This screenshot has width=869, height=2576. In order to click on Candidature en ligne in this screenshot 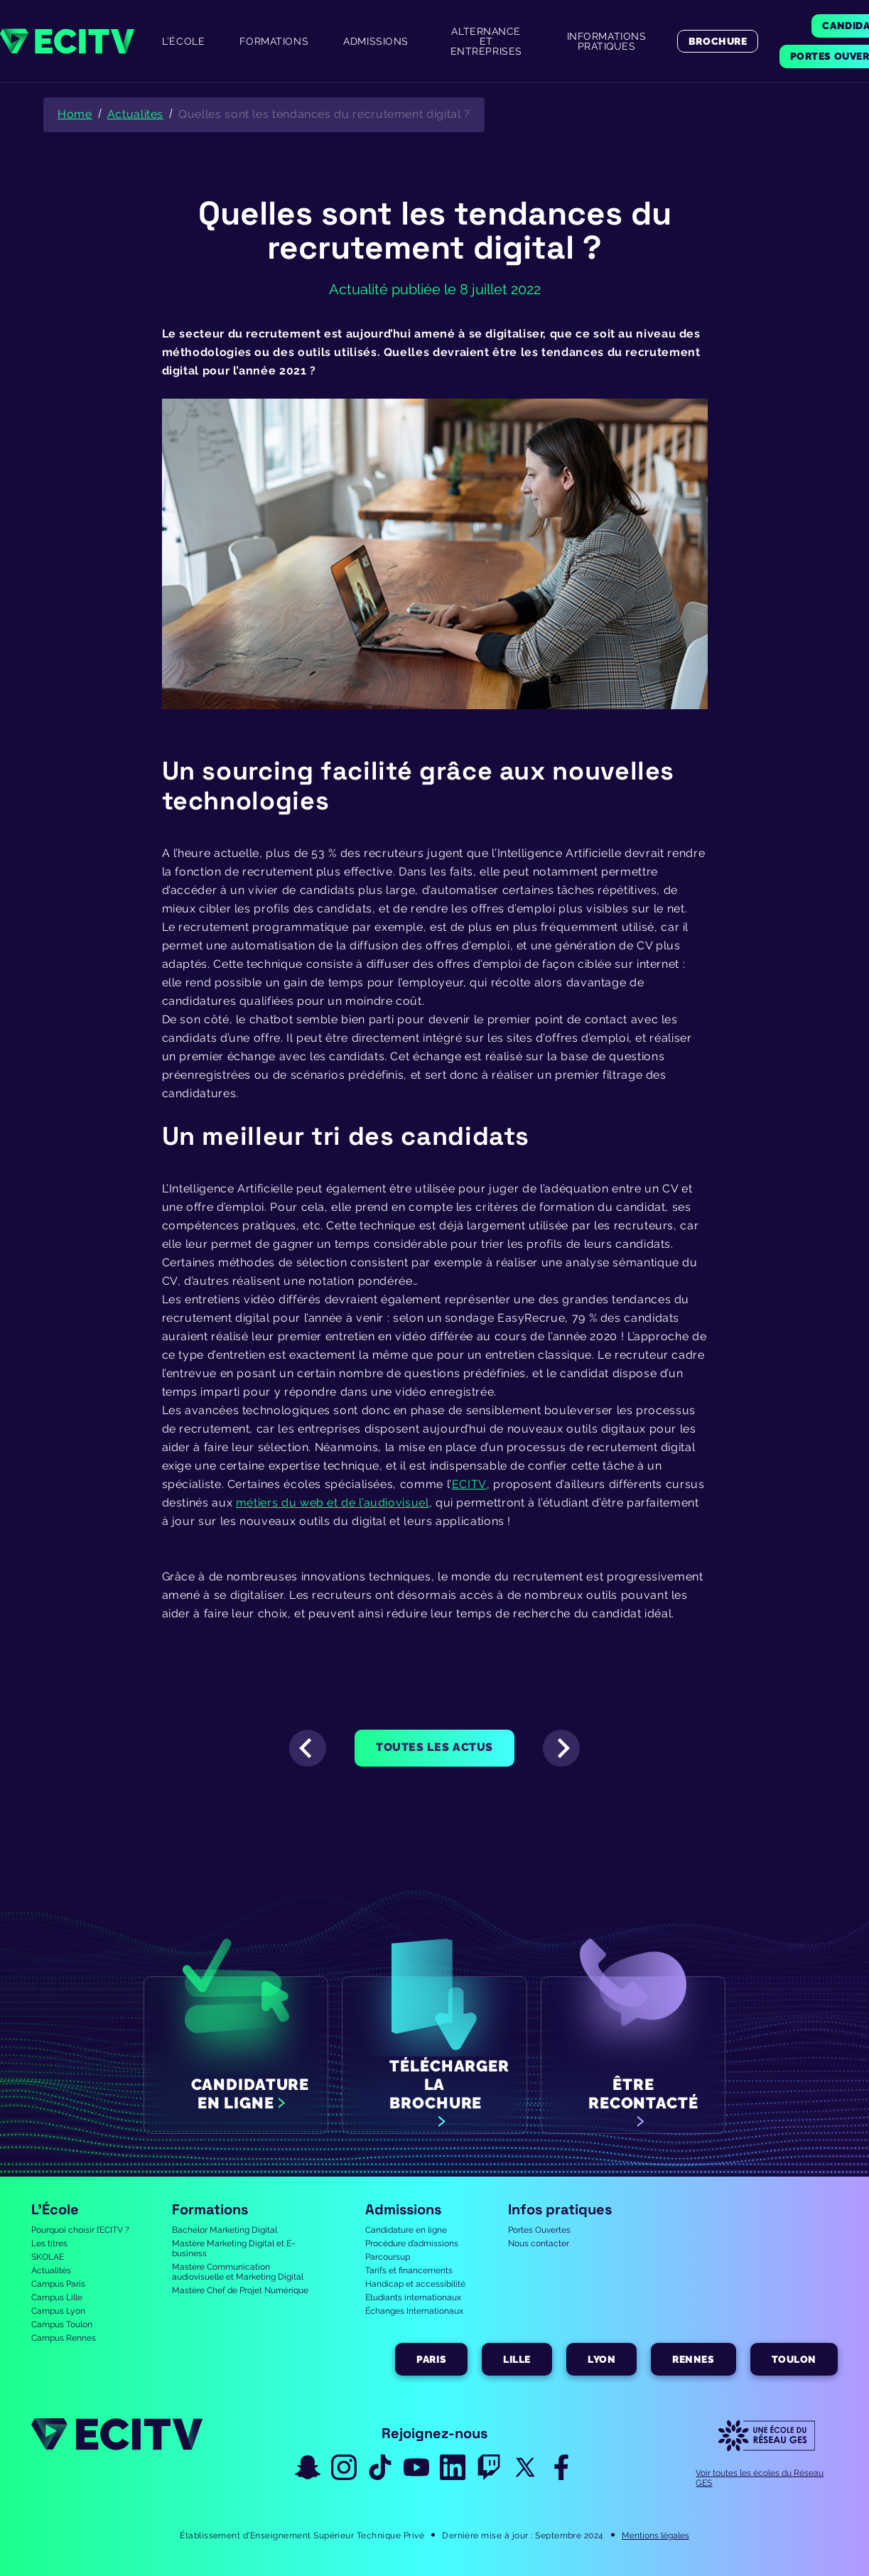, I will do `click(406, 2230)`.